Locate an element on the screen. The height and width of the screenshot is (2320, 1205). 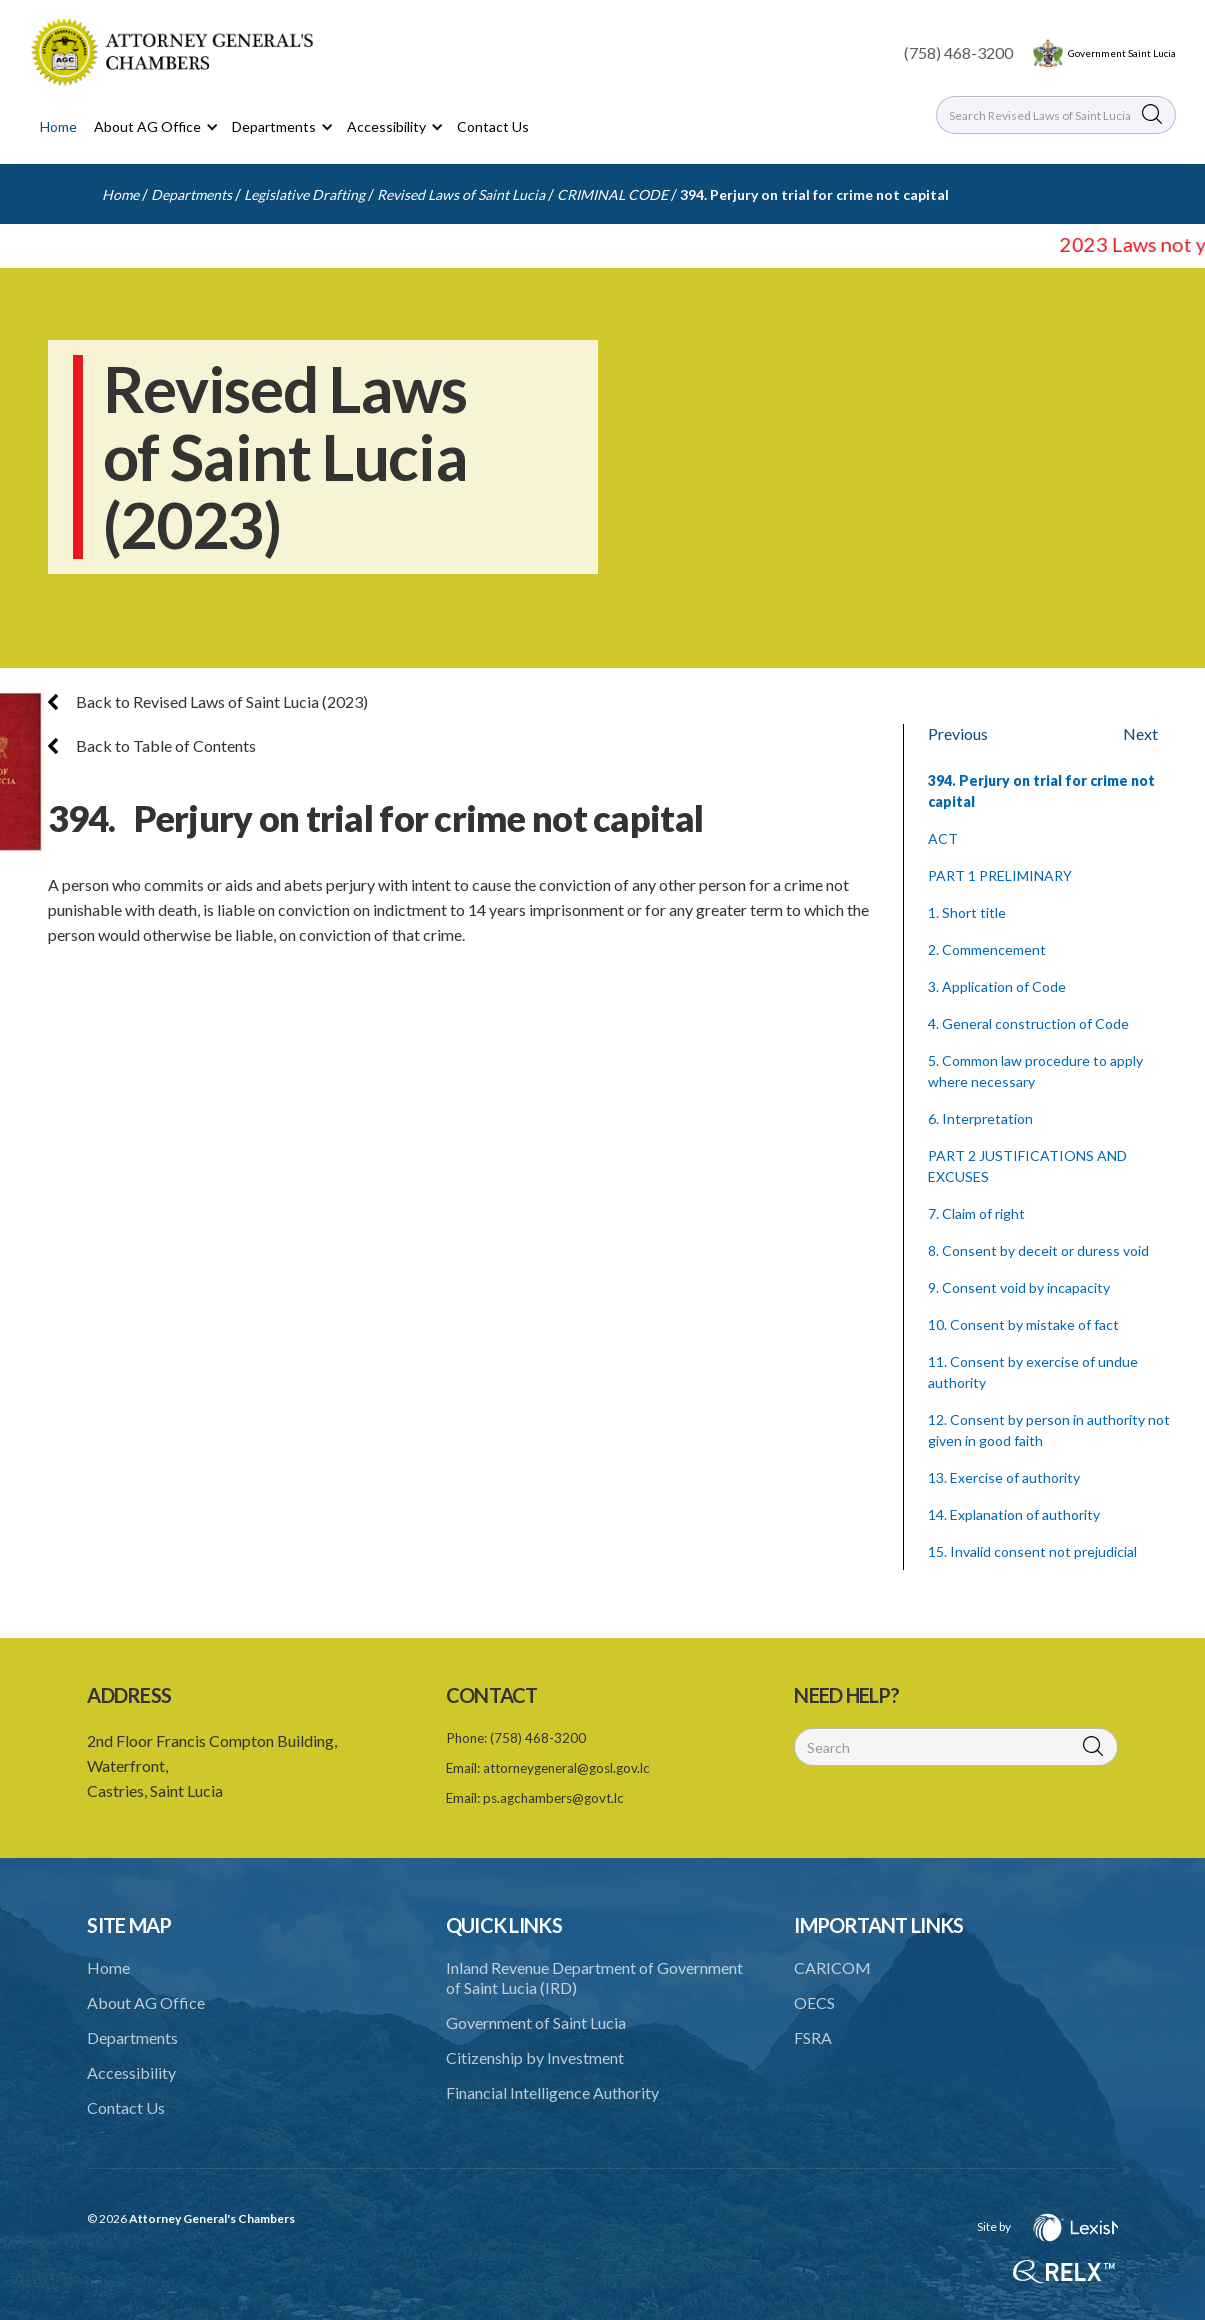
4. General construction of Code is located at coordinates (1028, 1023).